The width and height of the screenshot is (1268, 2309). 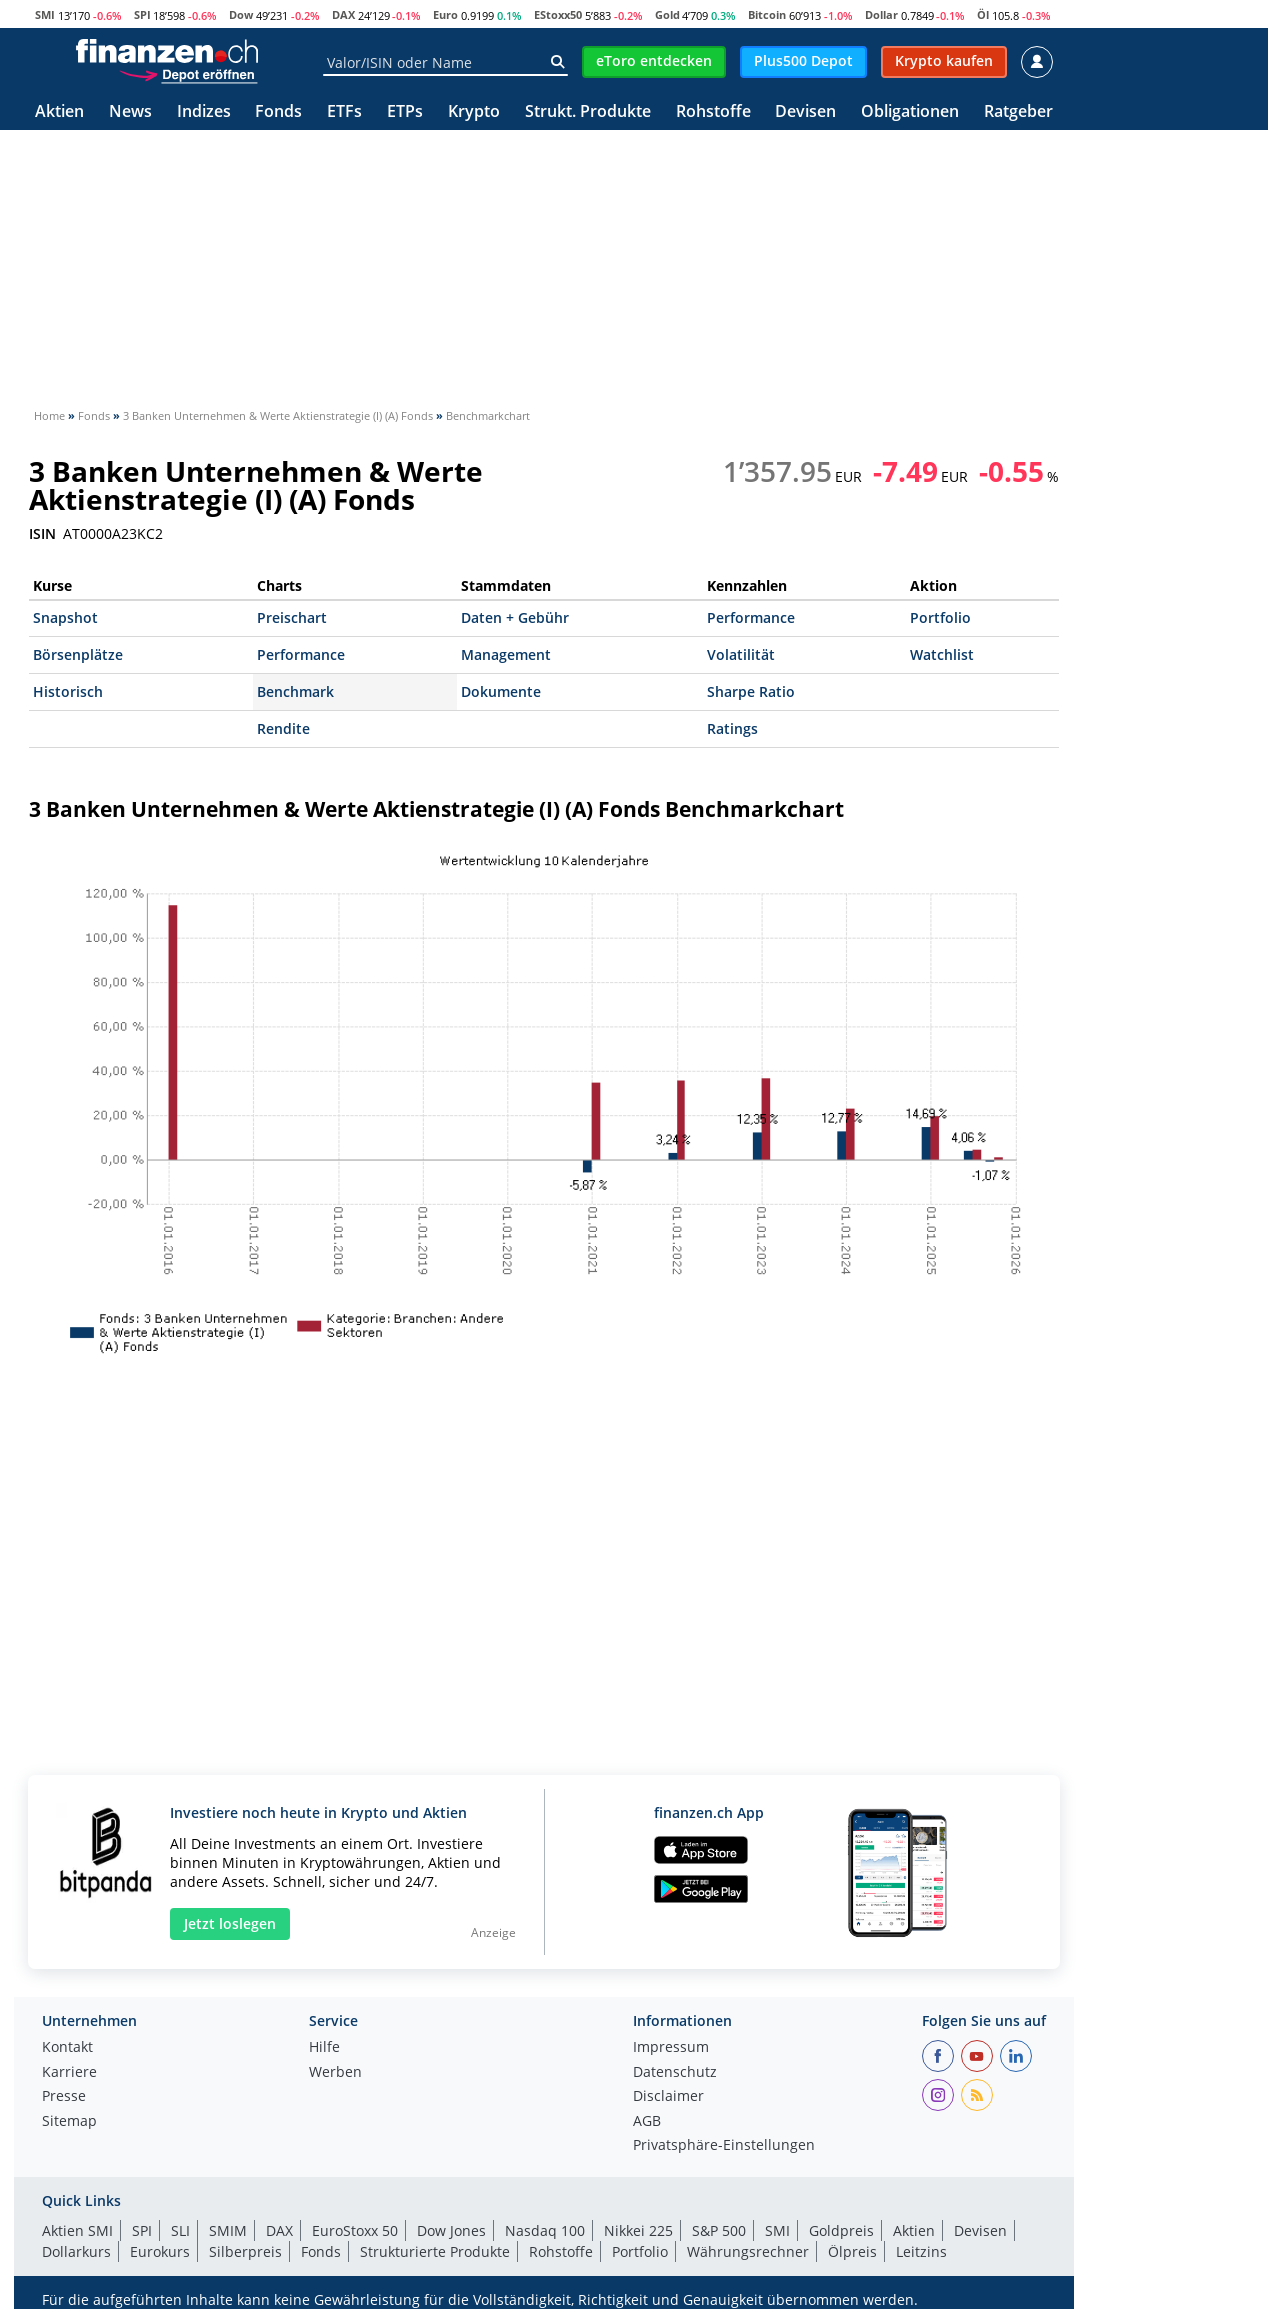 What do you see at coordinates (64, 2097) in the screenshot?
I see `Presse` at bounding box center [64, 2097].